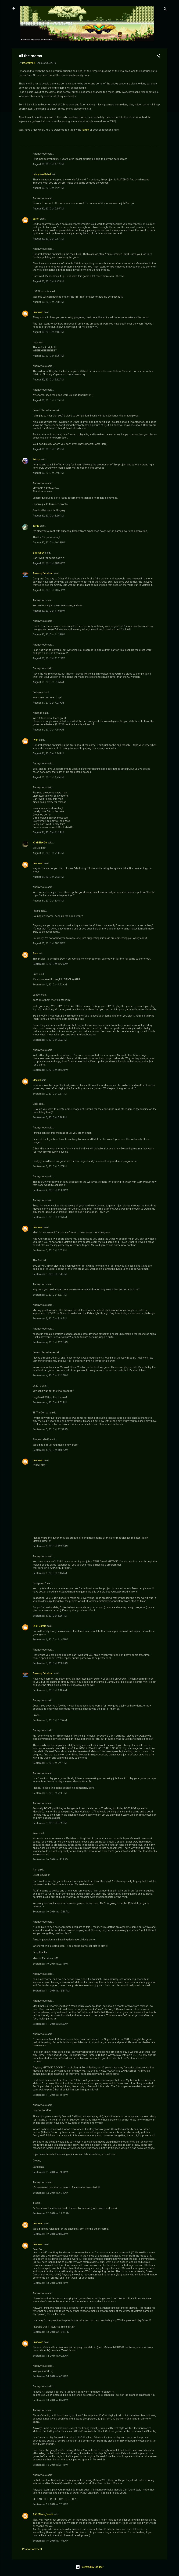 The image size is (179, 2576). Describe the element at coordinates (51, 1990) in the screenshot. I see `September 11, 2010 at 12:21 AM` at that location.